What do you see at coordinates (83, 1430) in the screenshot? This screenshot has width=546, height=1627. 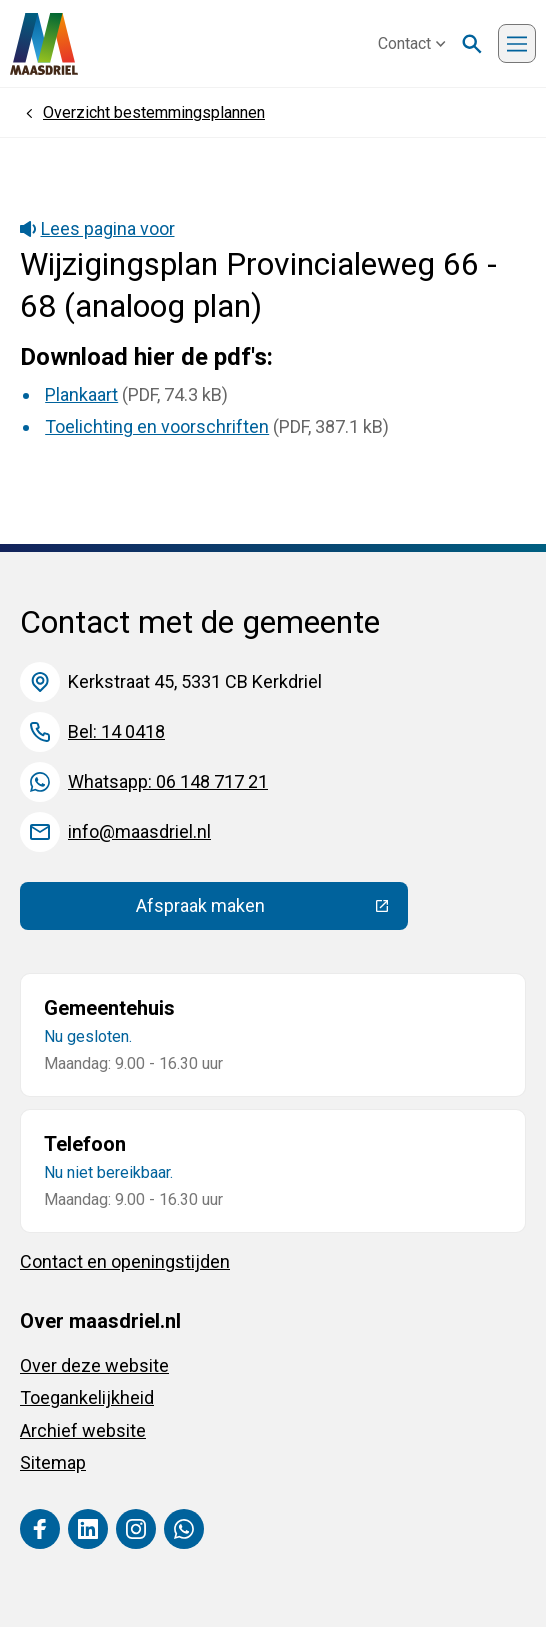 I see `Archief website` at bounding box center [83, 1430].